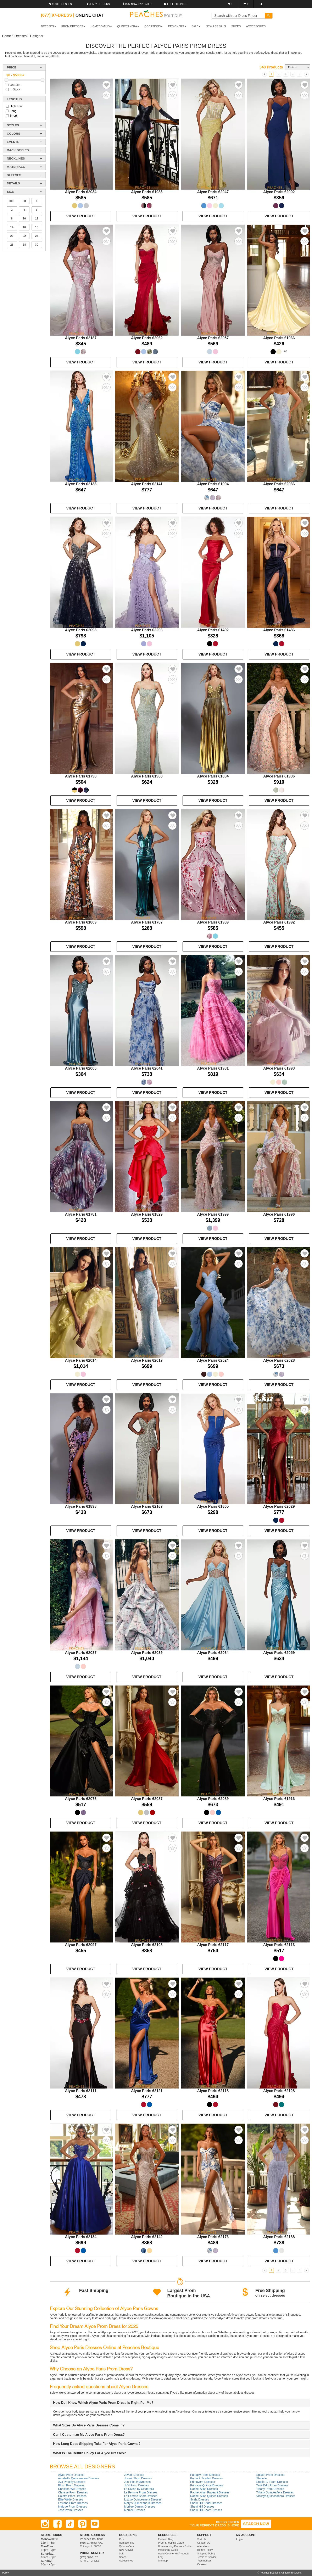  I want to click on Alyce Paris 62002, so click(279, 192).